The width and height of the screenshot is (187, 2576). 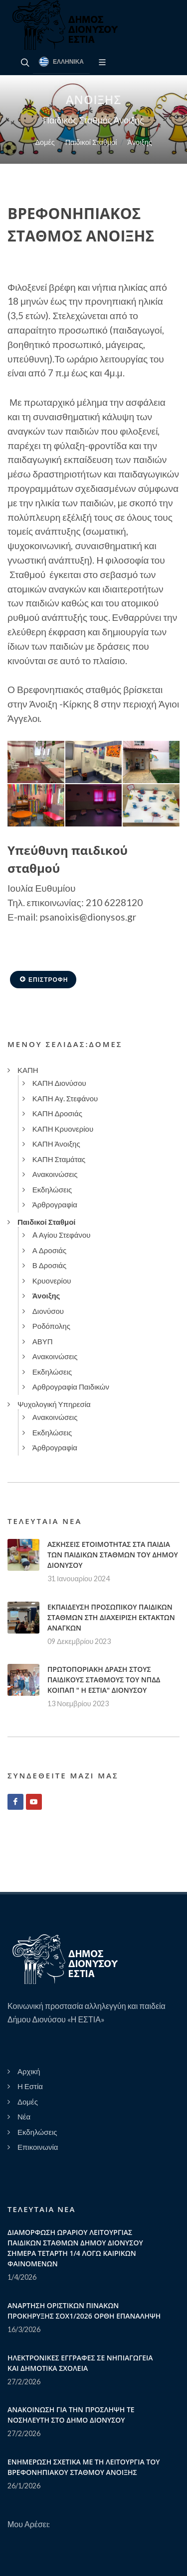 What do you see at coordinates (30, 2086) in the screenshot?
I see `Η Εστία` at bounding box center [30, 2086].